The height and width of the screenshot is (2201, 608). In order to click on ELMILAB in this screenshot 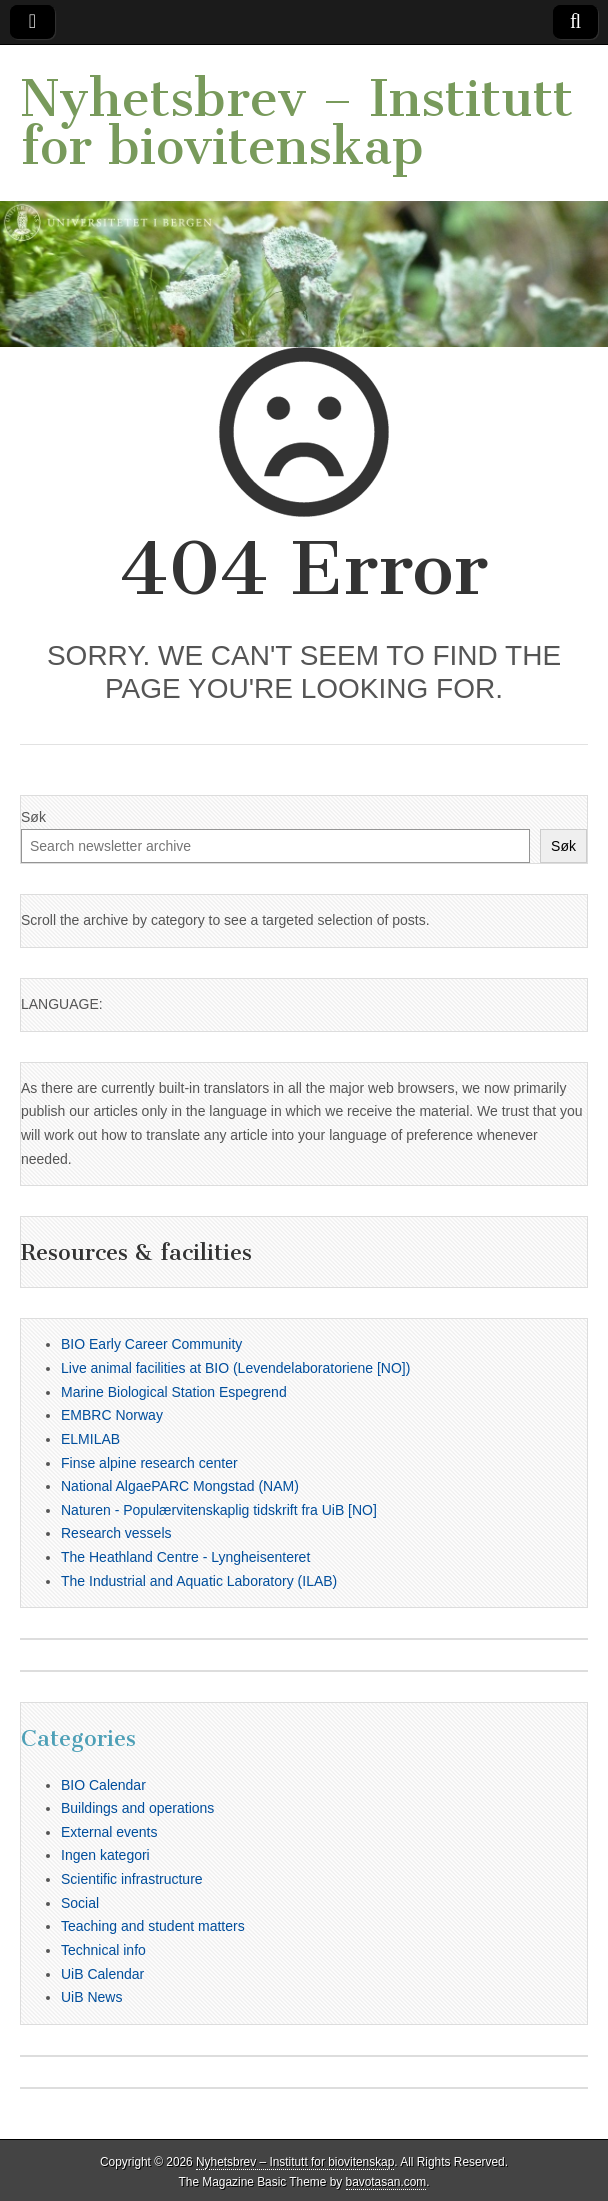, I will do `click(90, 1439)`.